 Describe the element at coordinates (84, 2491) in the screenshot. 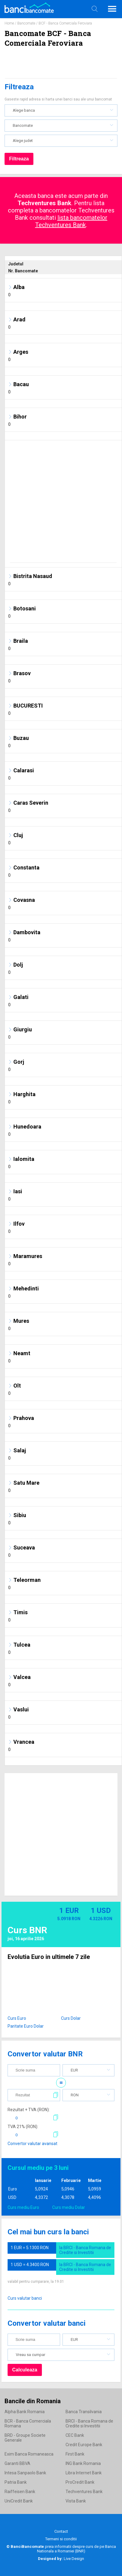

I see `Techventures Bank` at that location.